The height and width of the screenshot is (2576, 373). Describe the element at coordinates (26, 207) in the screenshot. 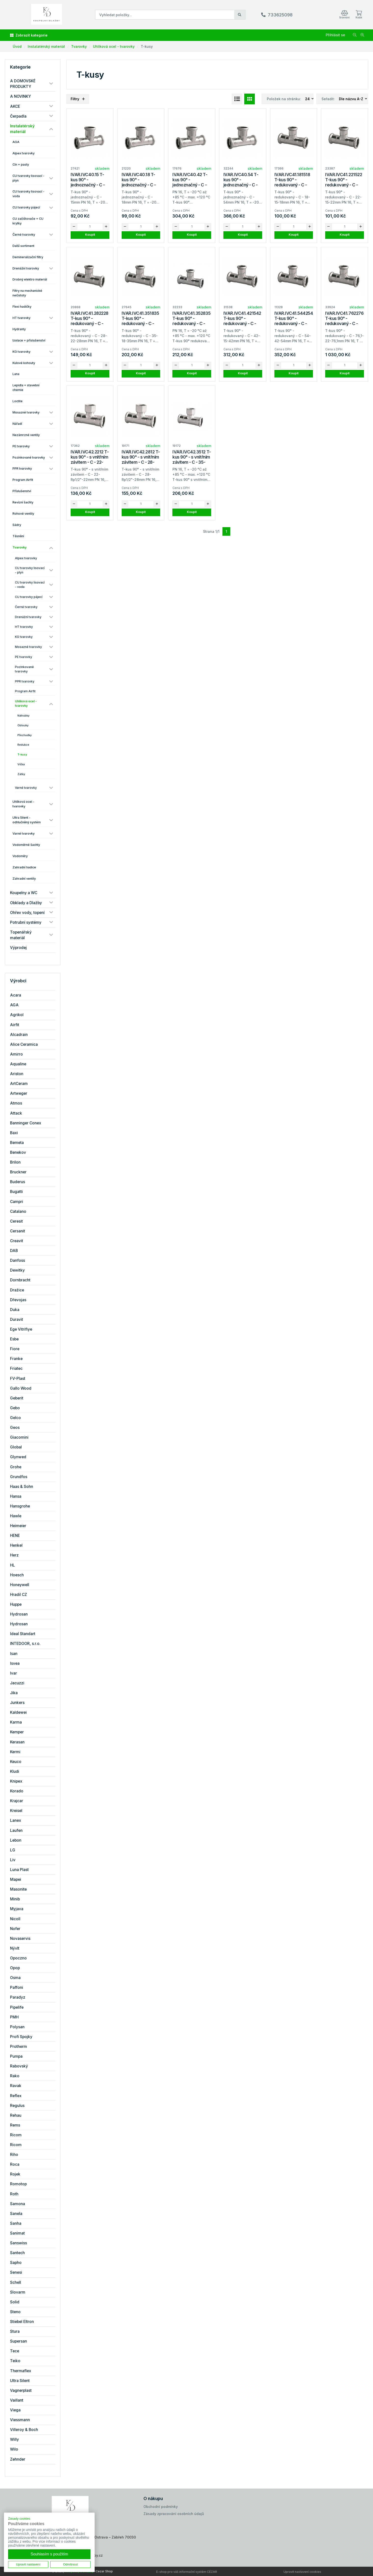

I see `CU tvarovky pájecí` at that location.